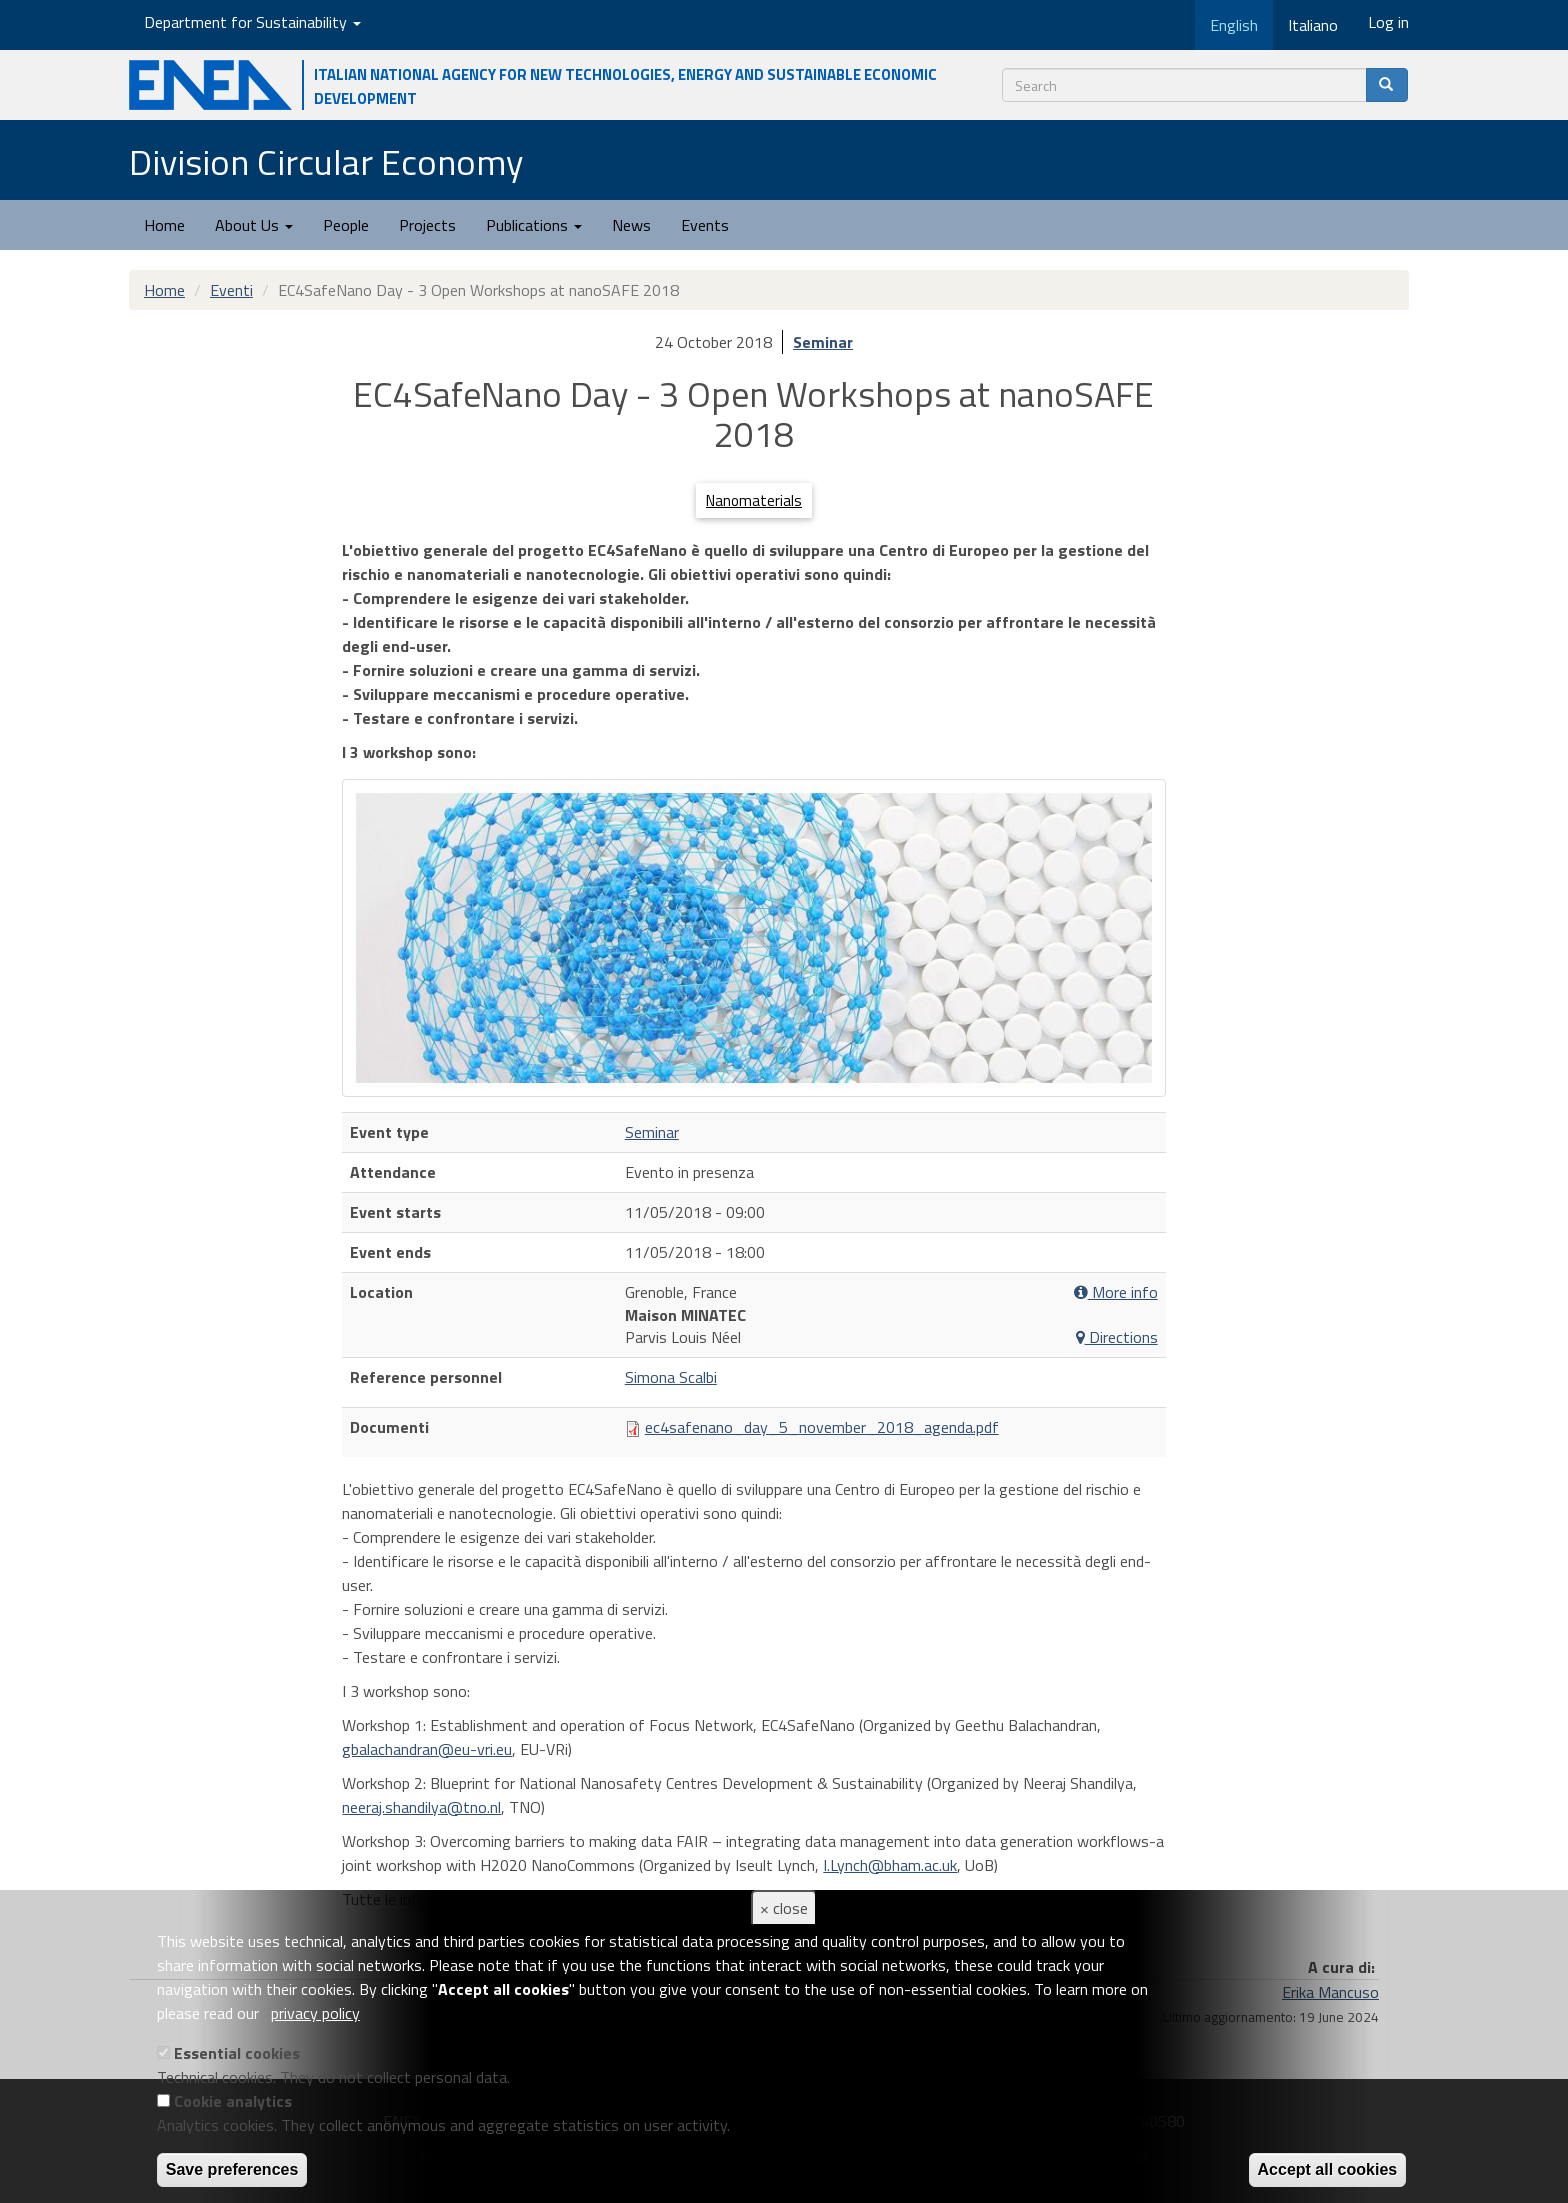 The width and height of the screenshot is (1568, 2203). I want to click on News, so click(631, 225).